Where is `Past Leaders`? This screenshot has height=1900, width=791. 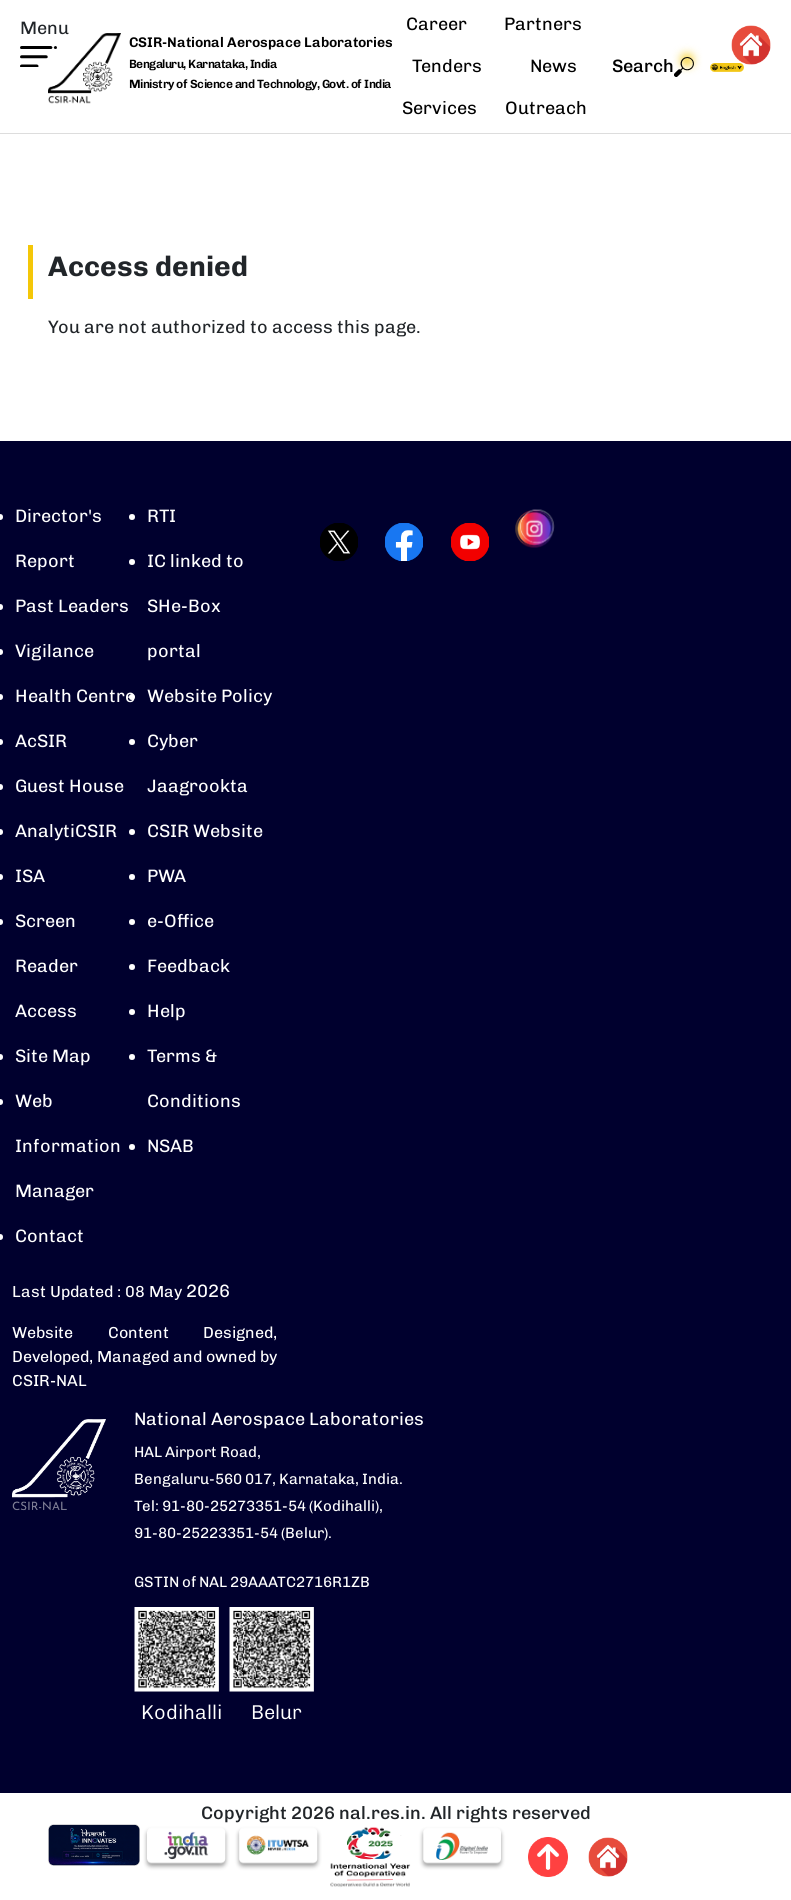 Past Leaders is located at coordinates (72, 606).